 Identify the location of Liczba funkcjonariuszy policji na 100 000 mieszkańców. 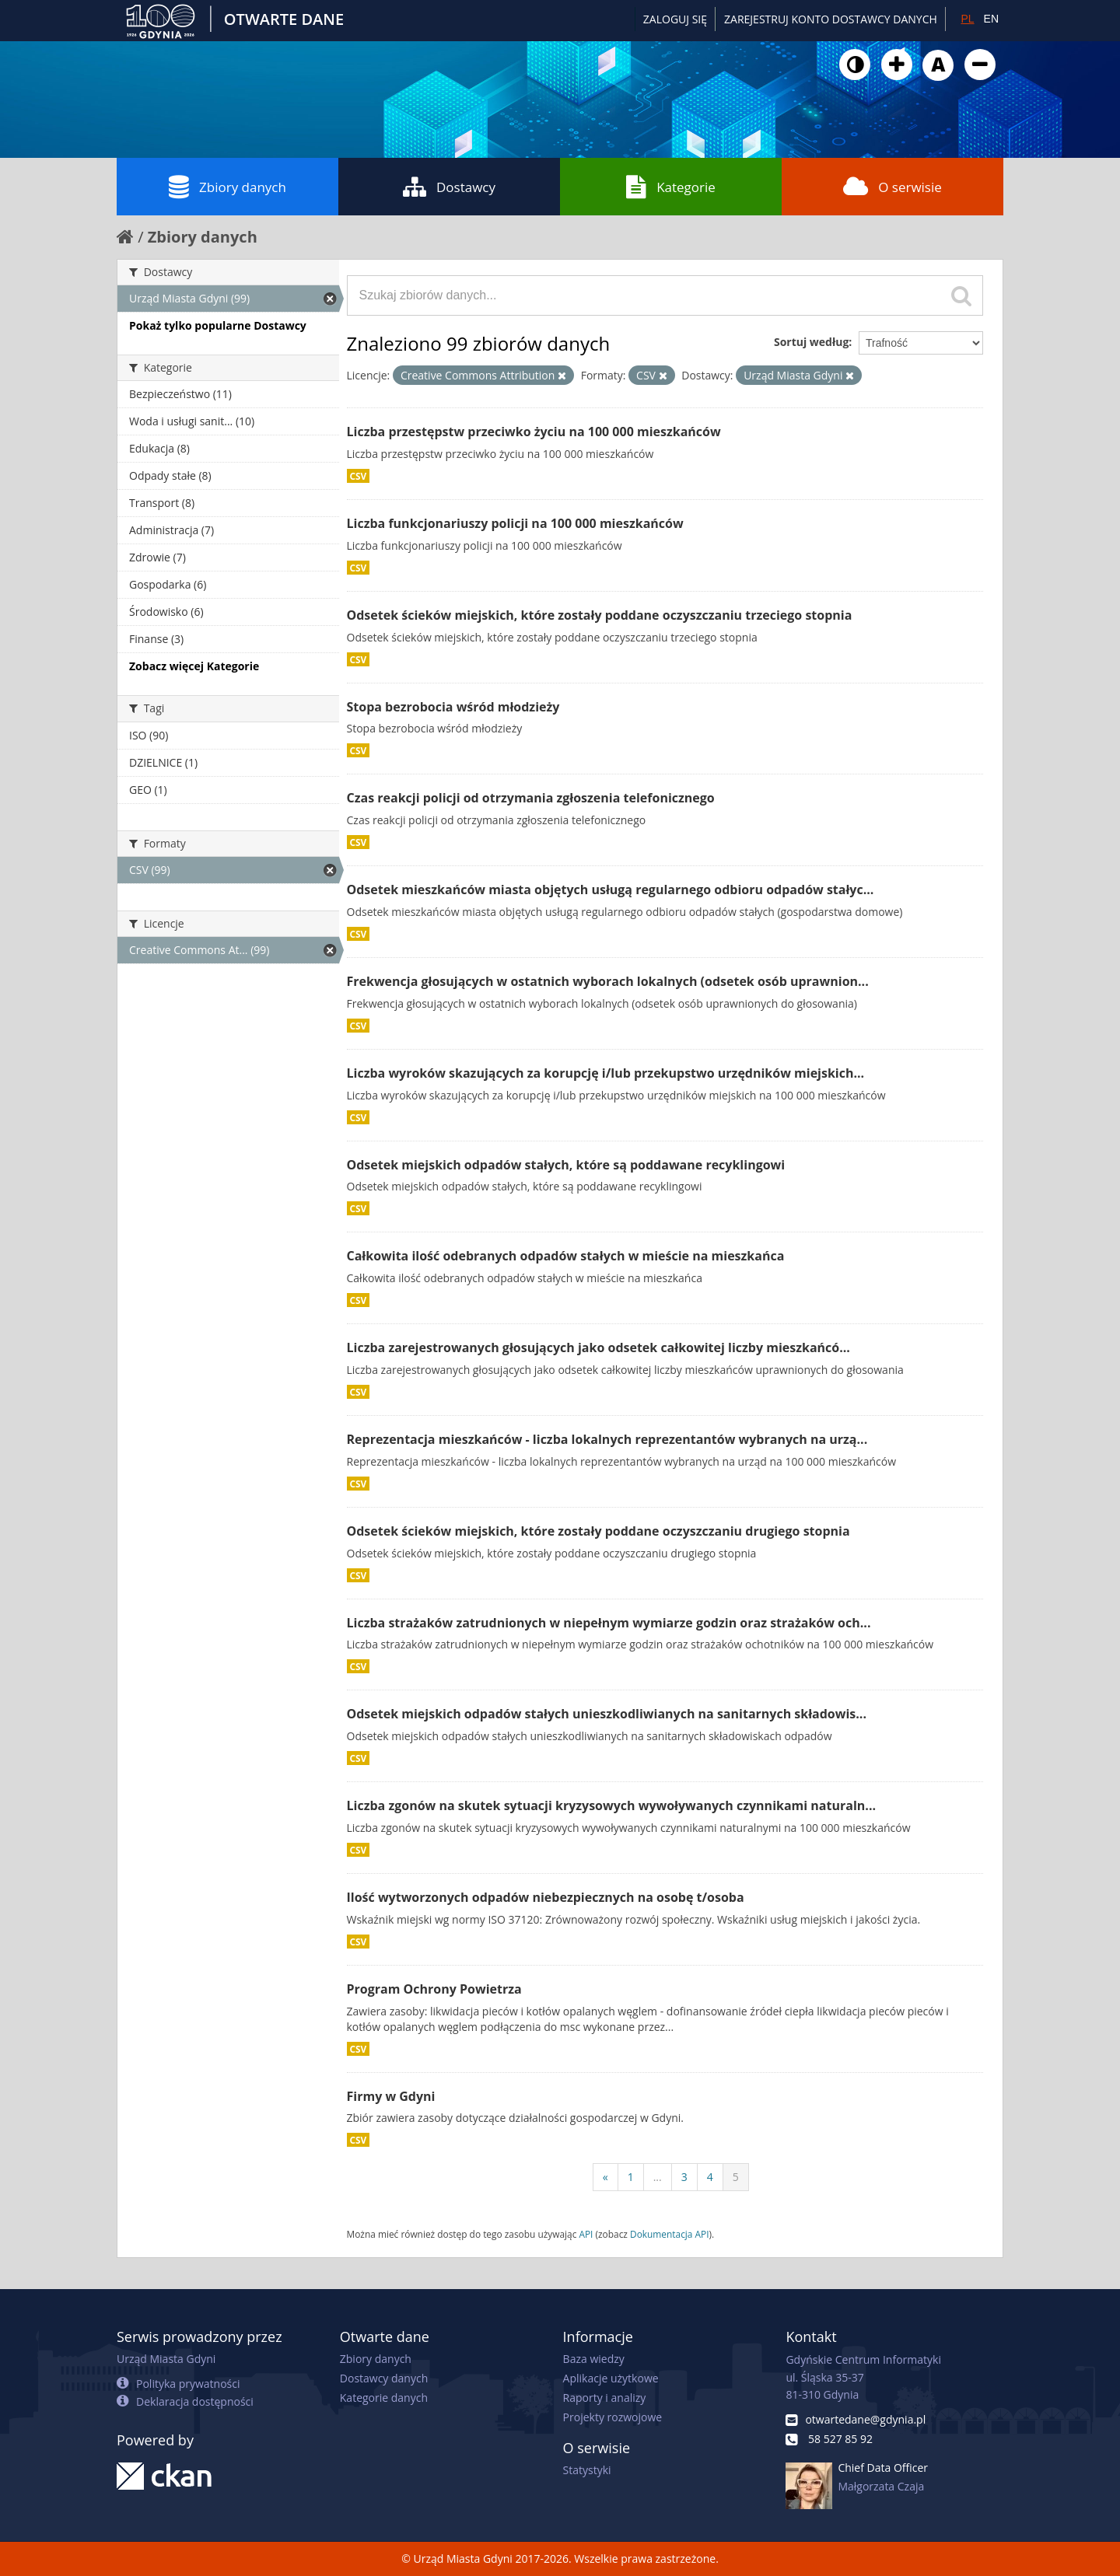
(515, 523).